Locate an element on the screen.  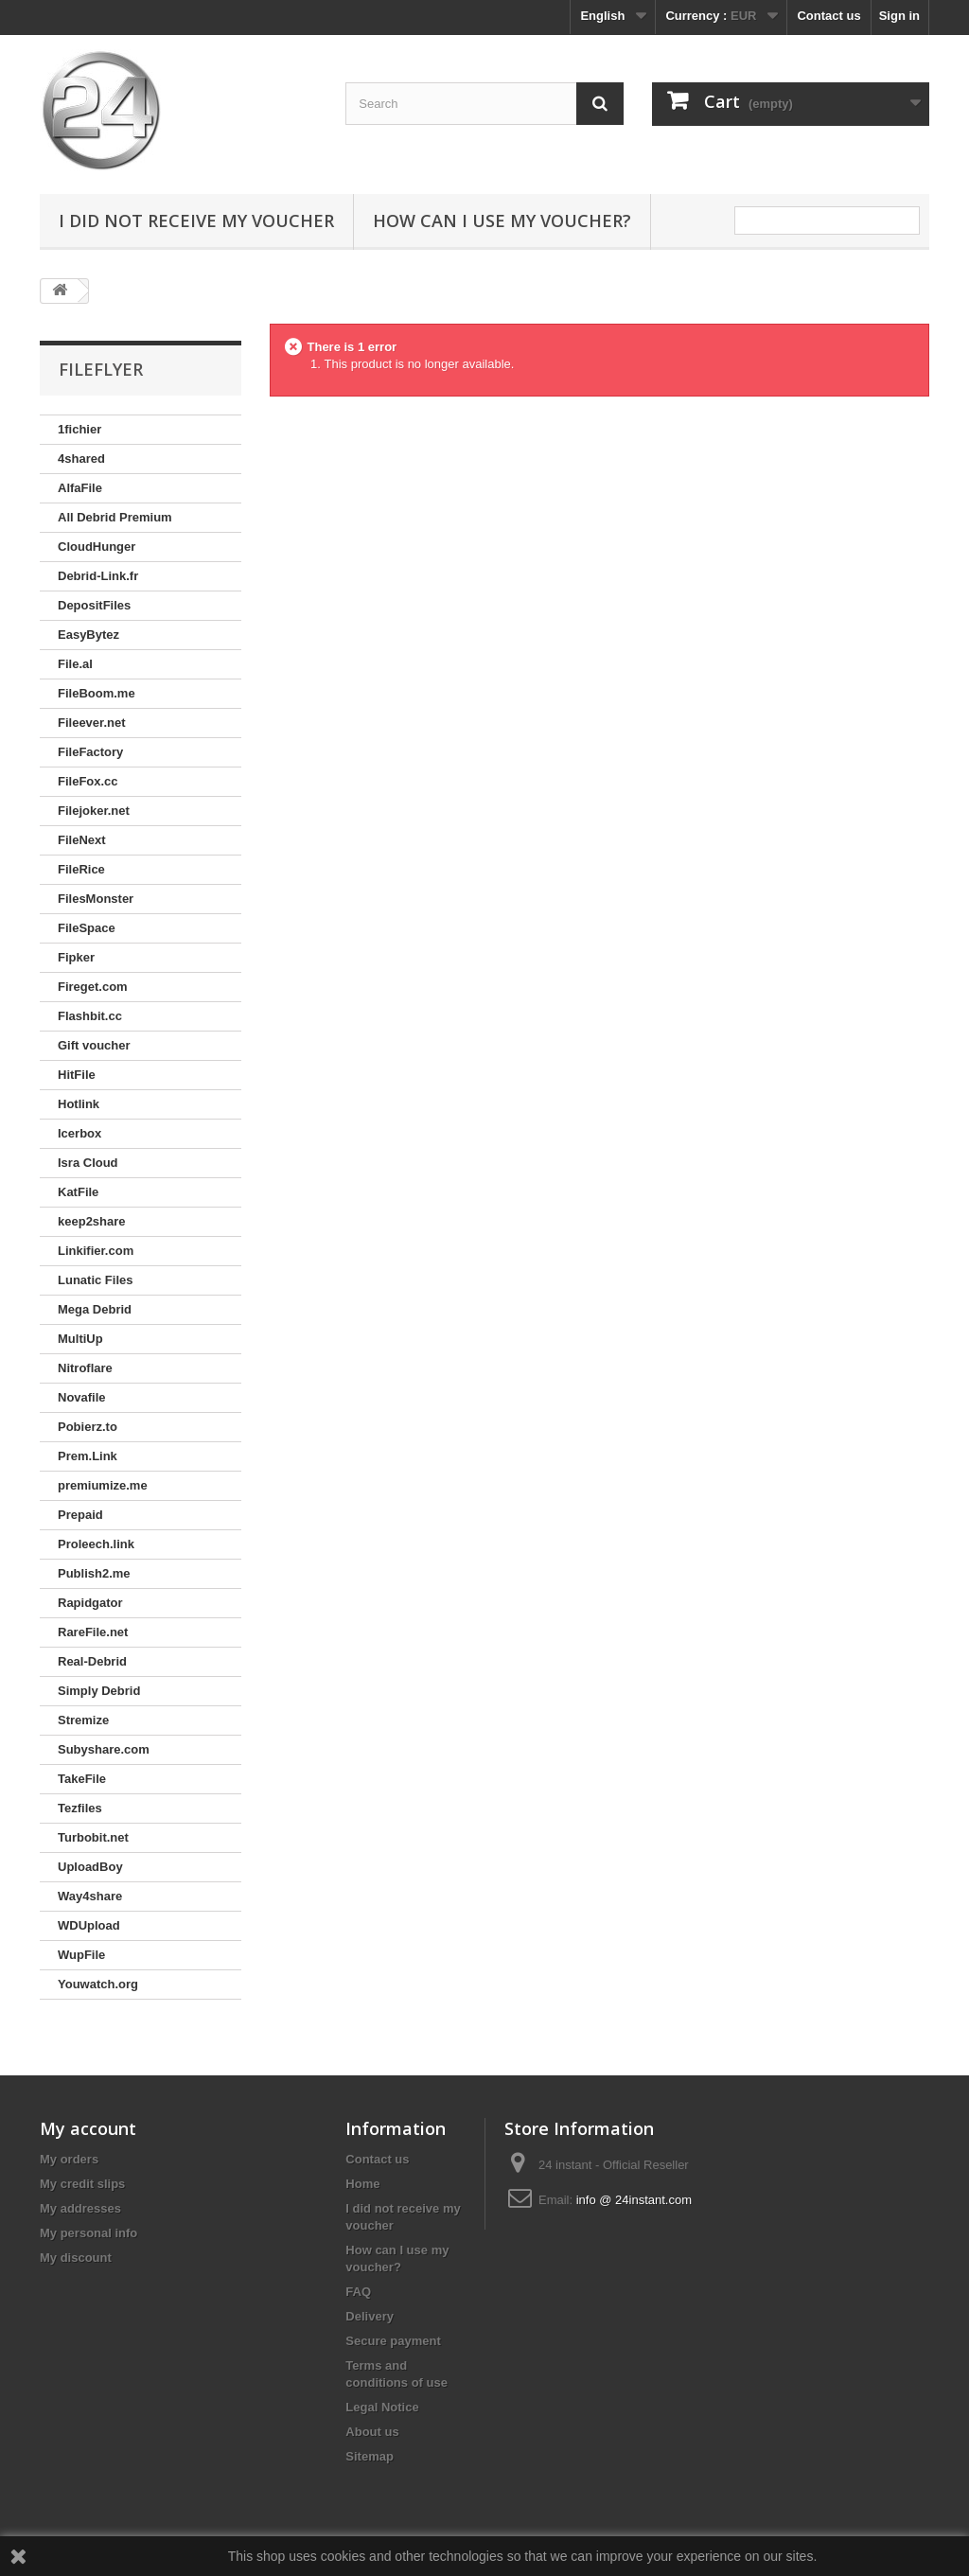
Home is located at coordinates (362, 2184).